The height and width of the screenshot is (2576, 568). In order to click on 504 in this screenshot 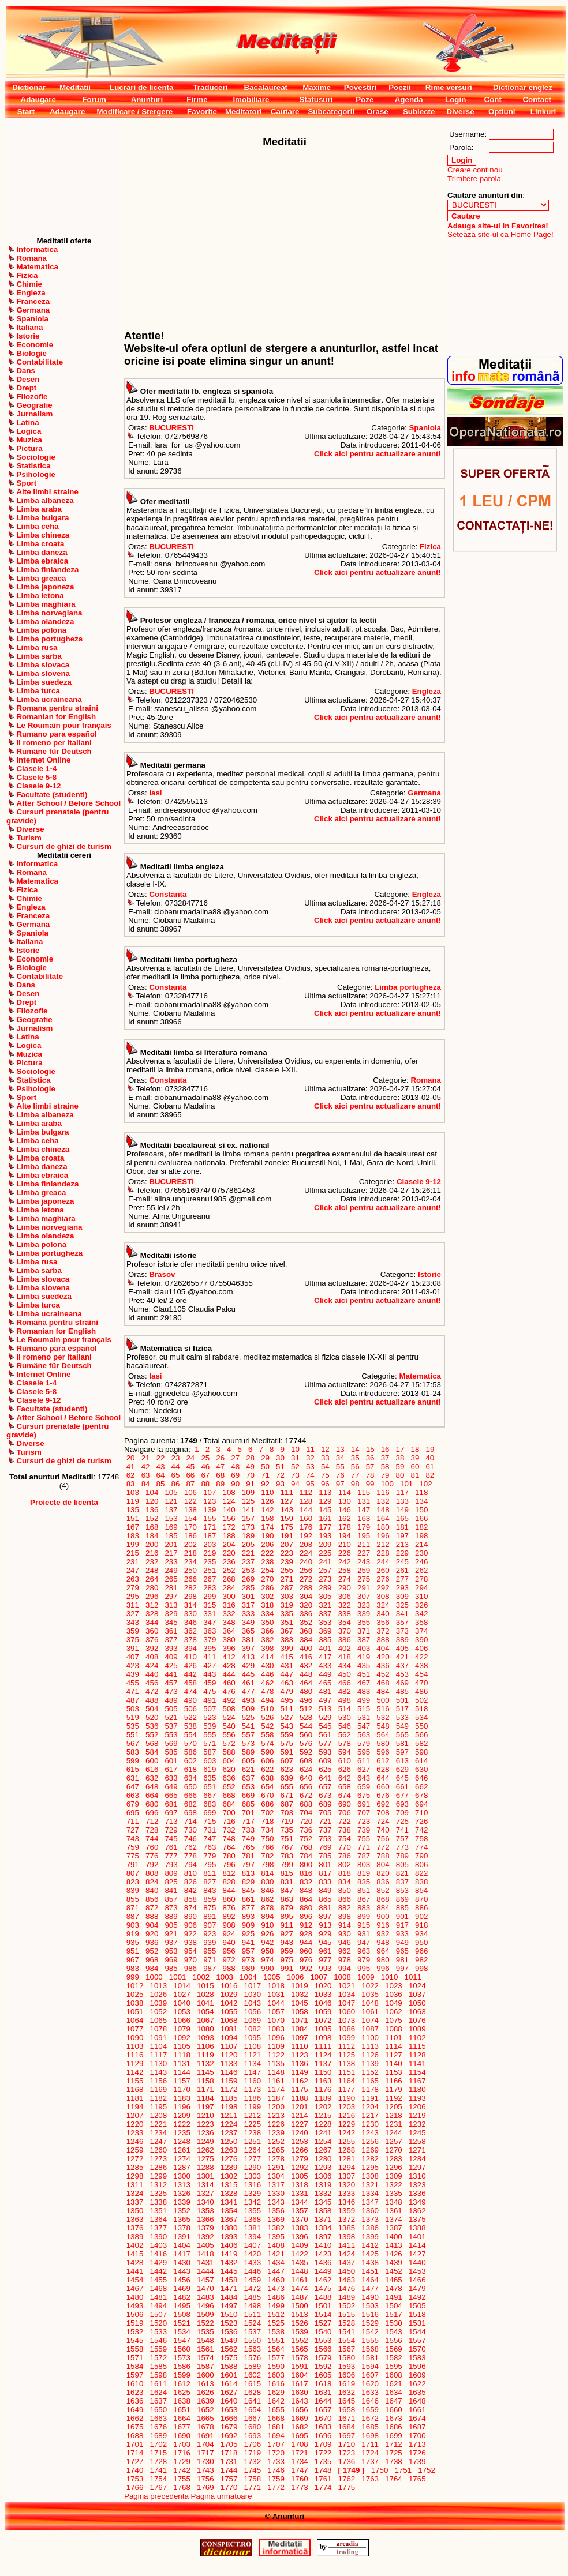, I will do `click(151, 1708)`.